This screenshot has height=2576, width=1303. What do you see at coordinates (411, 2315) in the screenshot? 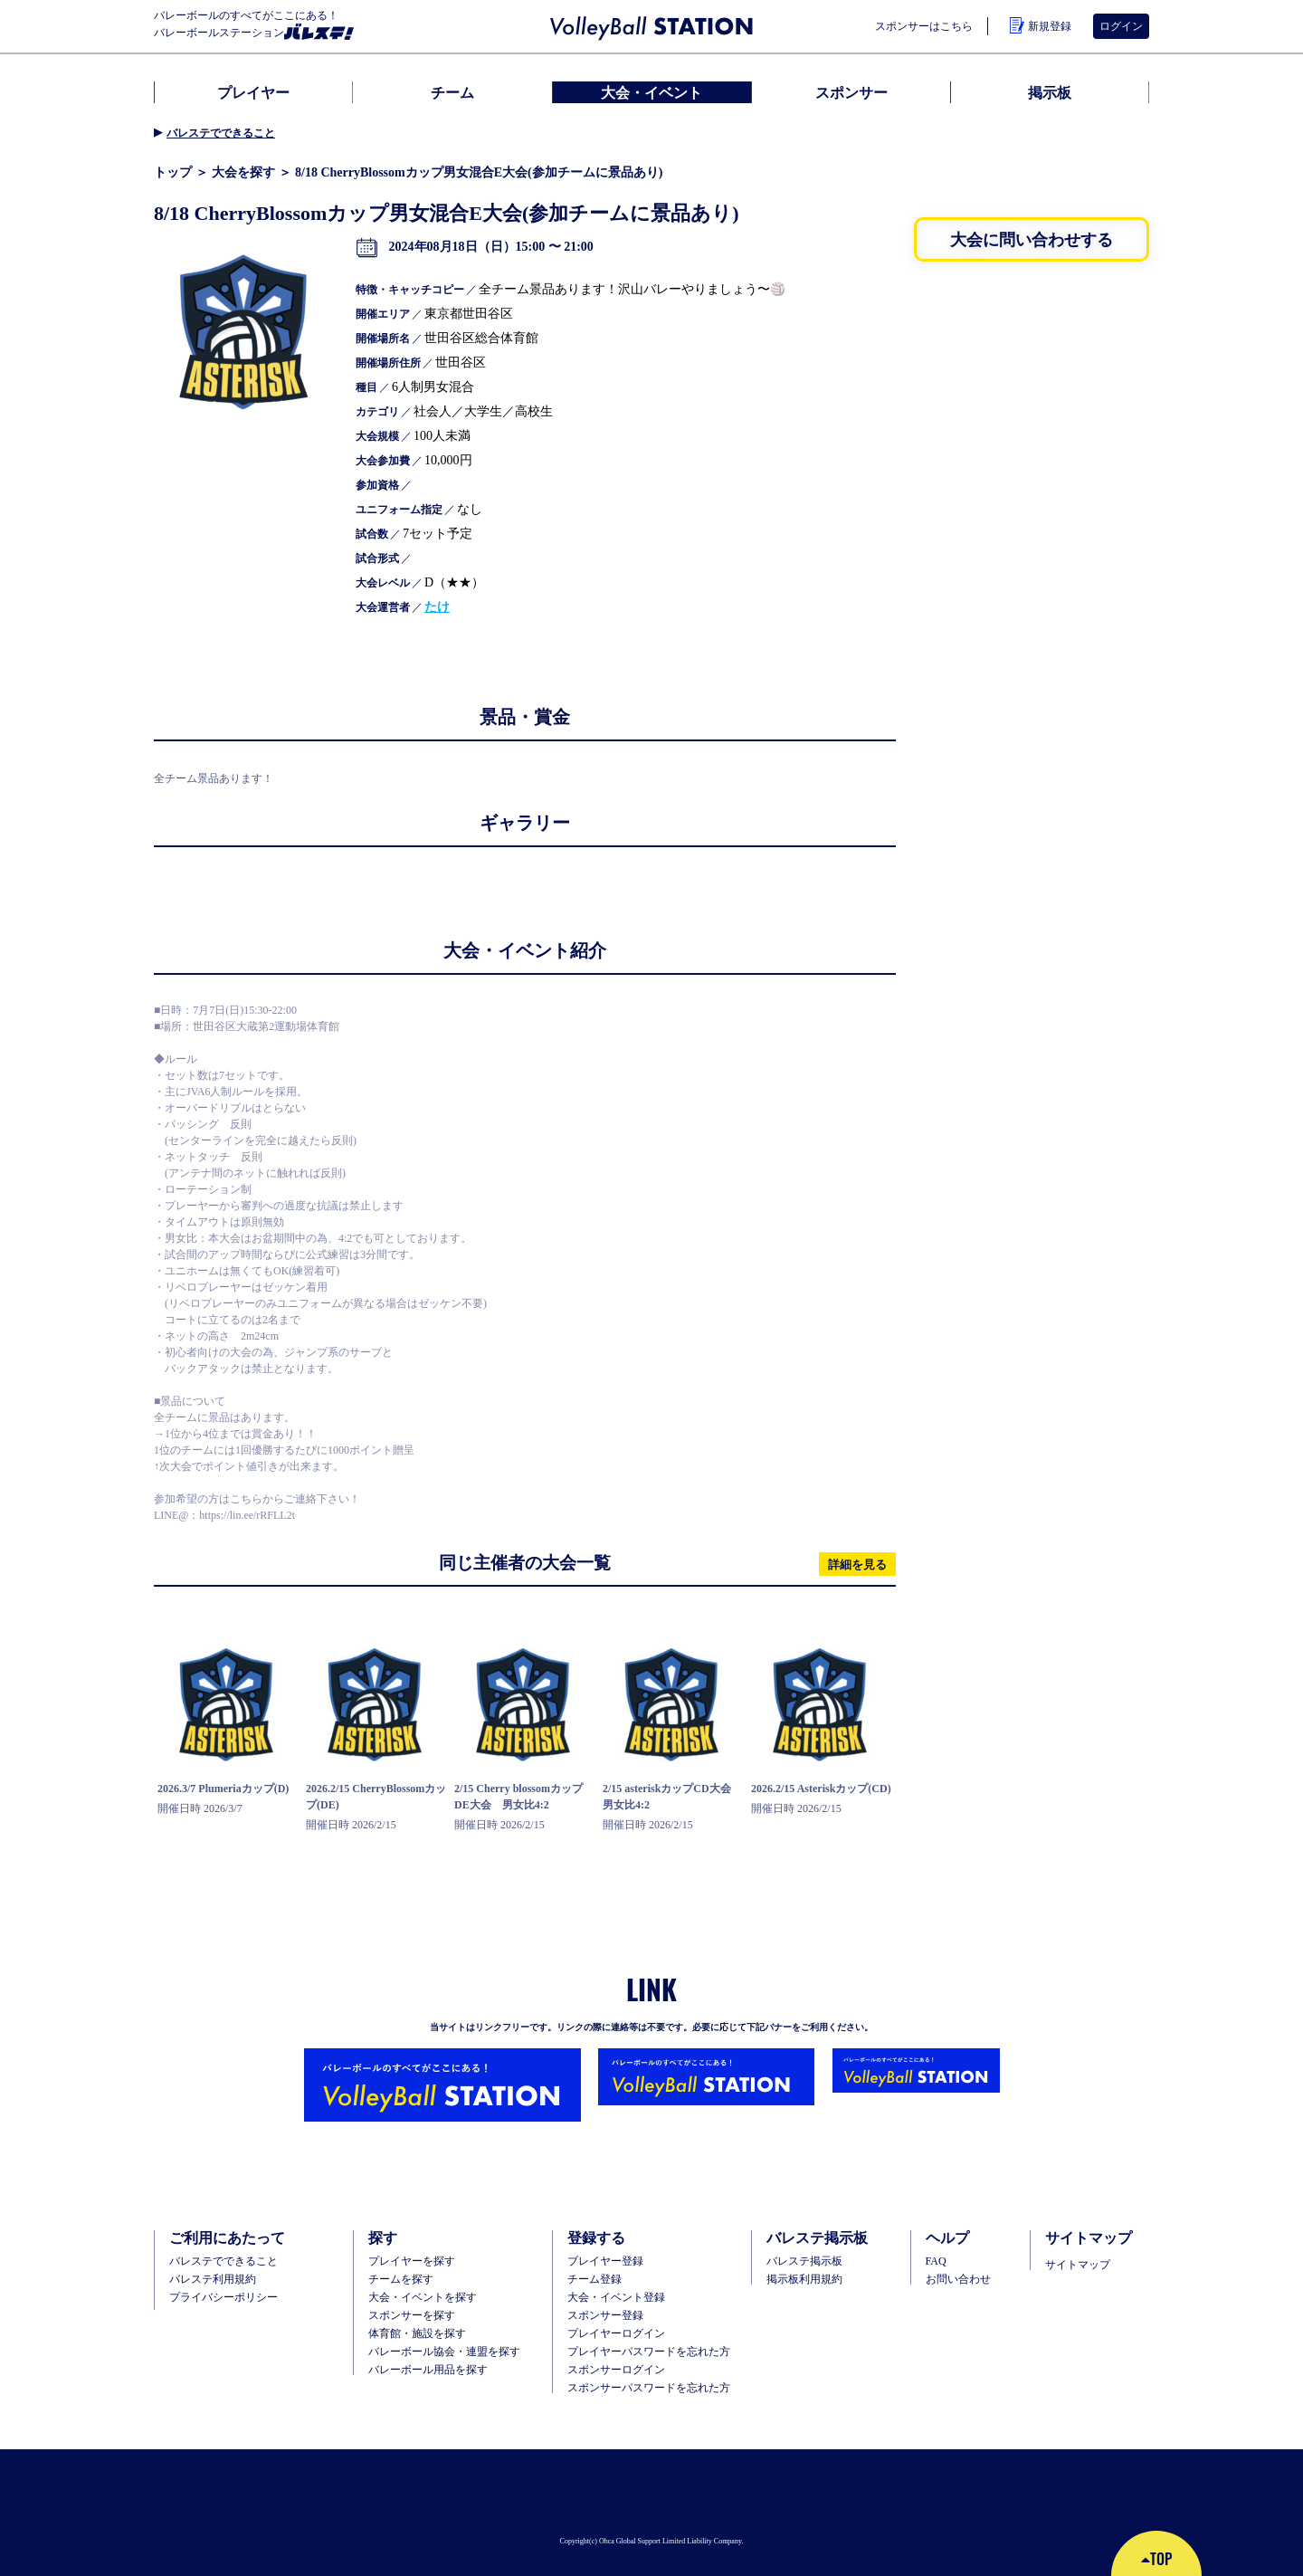
I see `スポンサーを探す` at bounding box center [411, 2315].